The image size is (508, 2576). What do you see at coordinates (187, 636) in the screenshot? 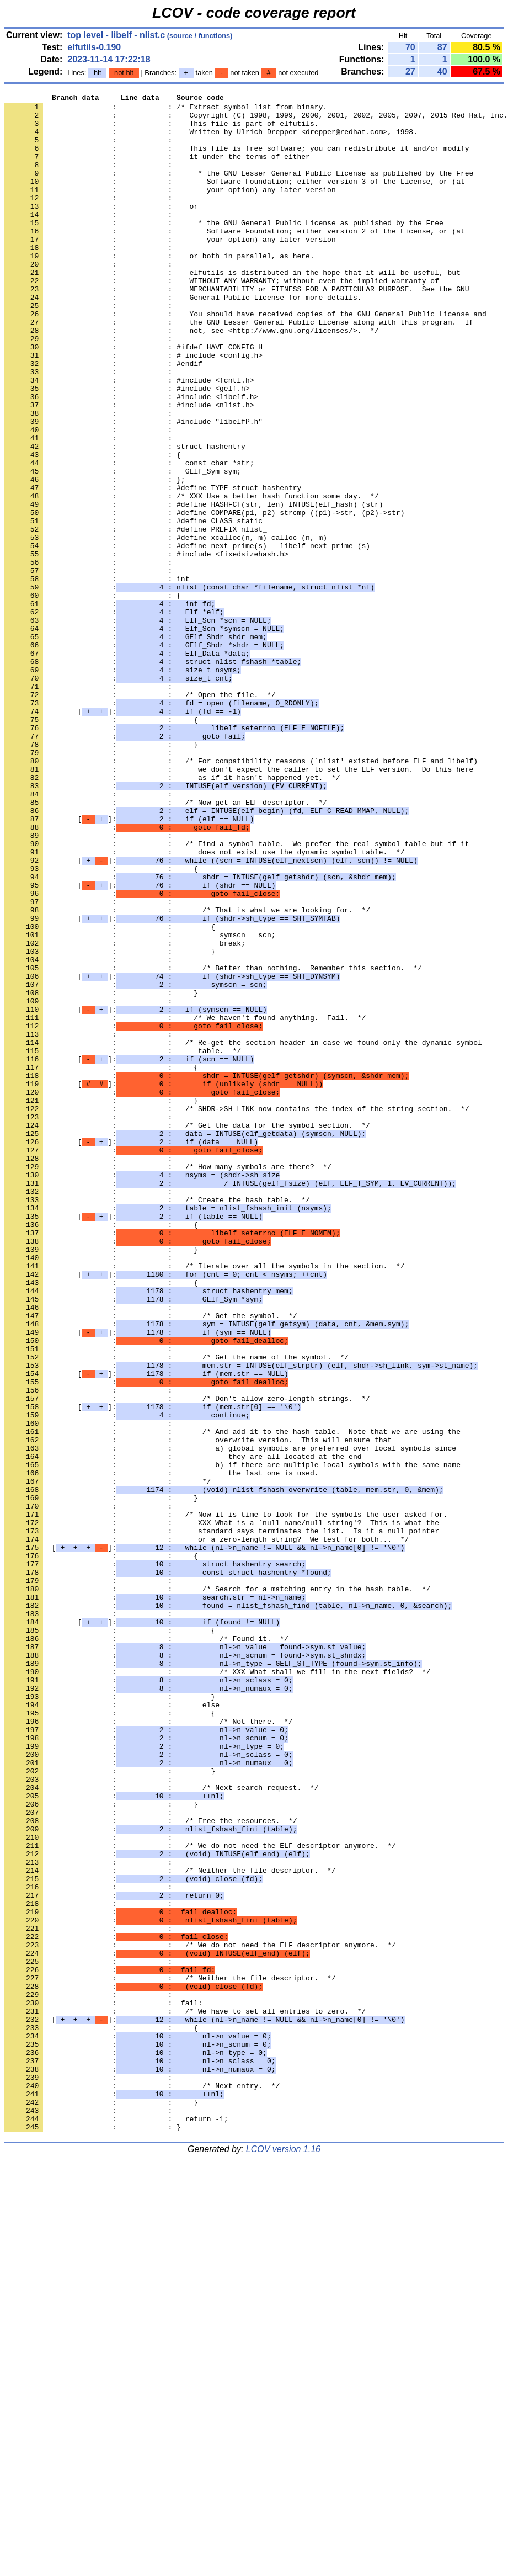
I see `: : #define next_prime(s) __libelf_next_prime (s)` at bounding box center [187, 636].